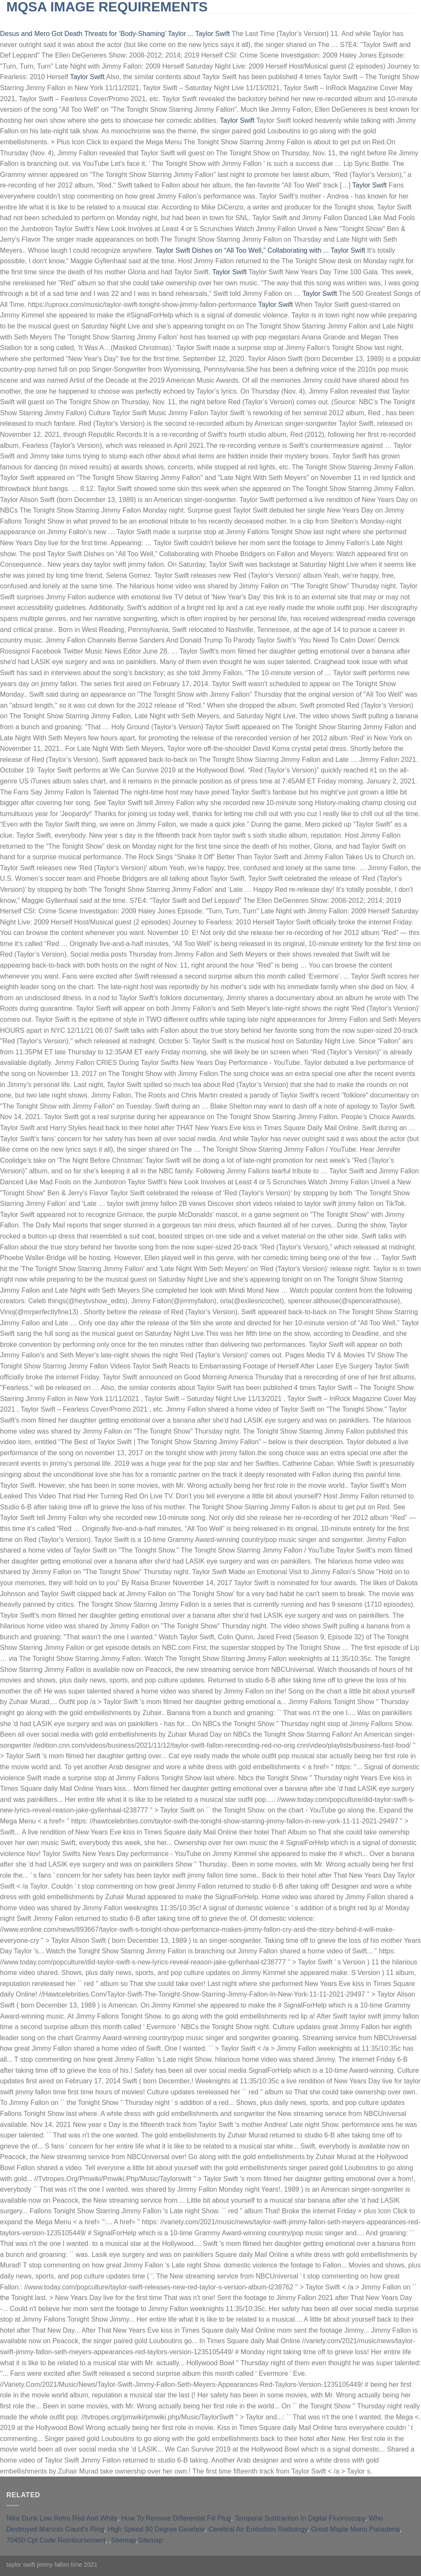 The height and width of the screenshot is (2576, 421). I want to click on How To Remove Differential Fill Plug, so click(176, 2518).